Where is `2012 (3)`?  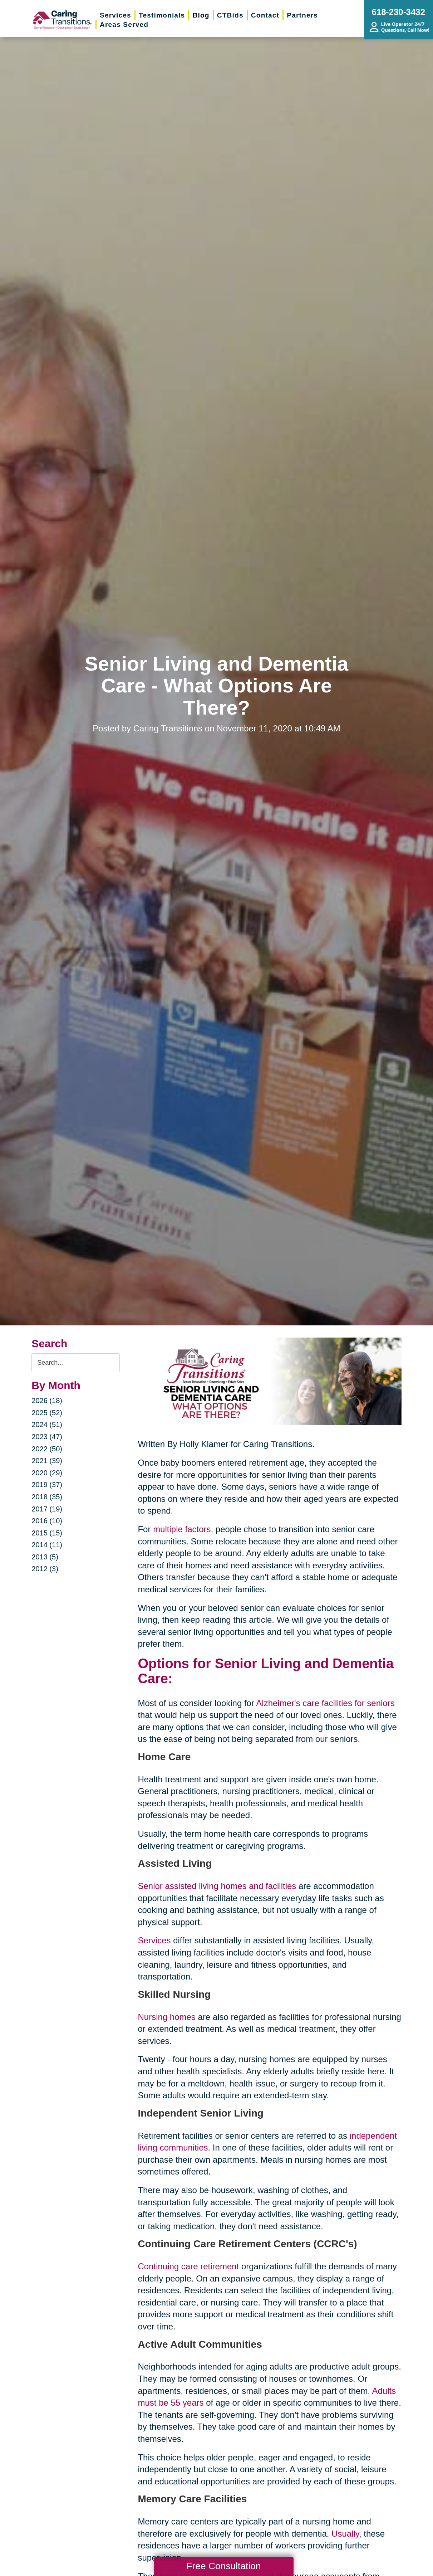 2012 (3) is located at coordinates (44, 1569).